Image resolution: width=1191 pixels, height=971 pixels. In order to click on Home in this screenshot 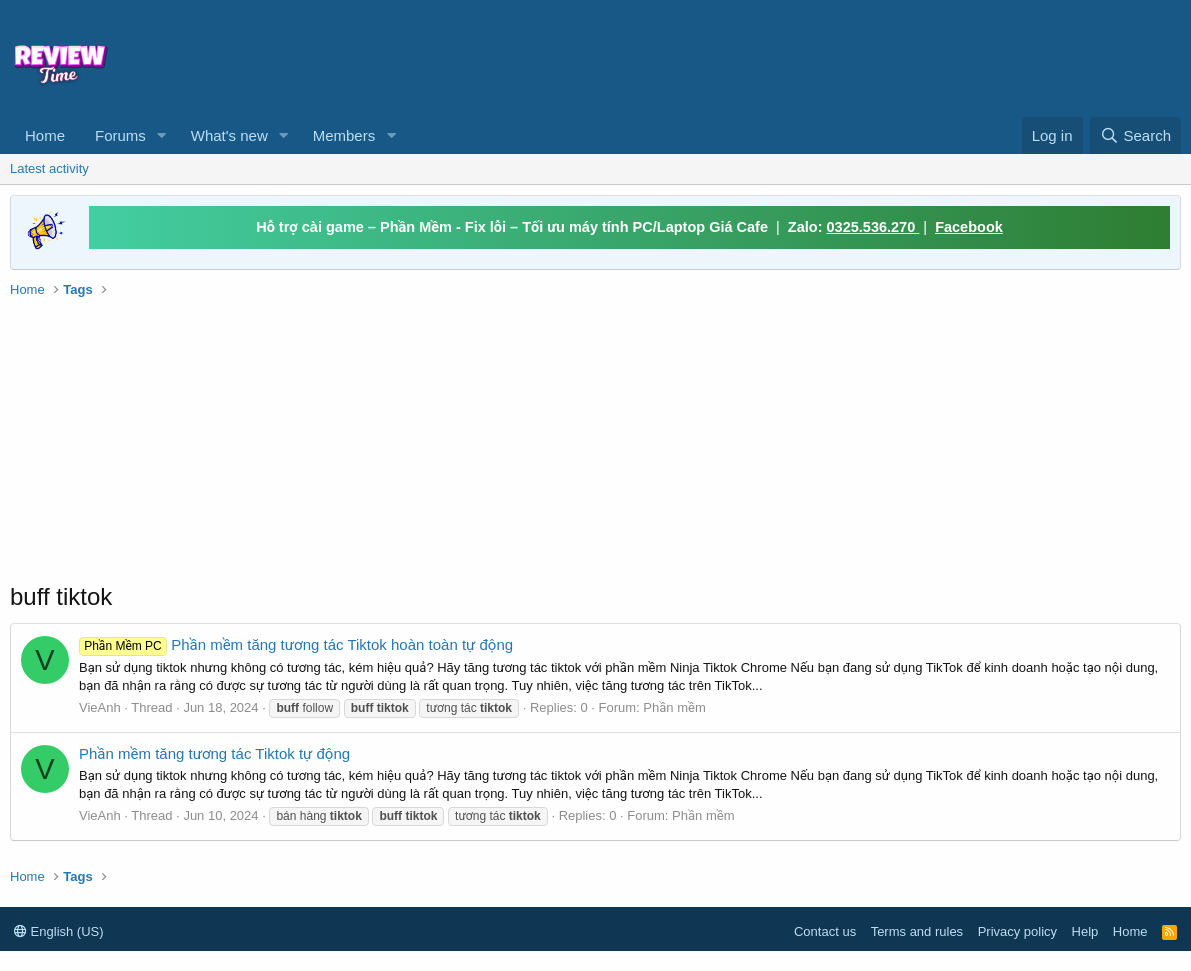, I will do `click(45, 135)`.